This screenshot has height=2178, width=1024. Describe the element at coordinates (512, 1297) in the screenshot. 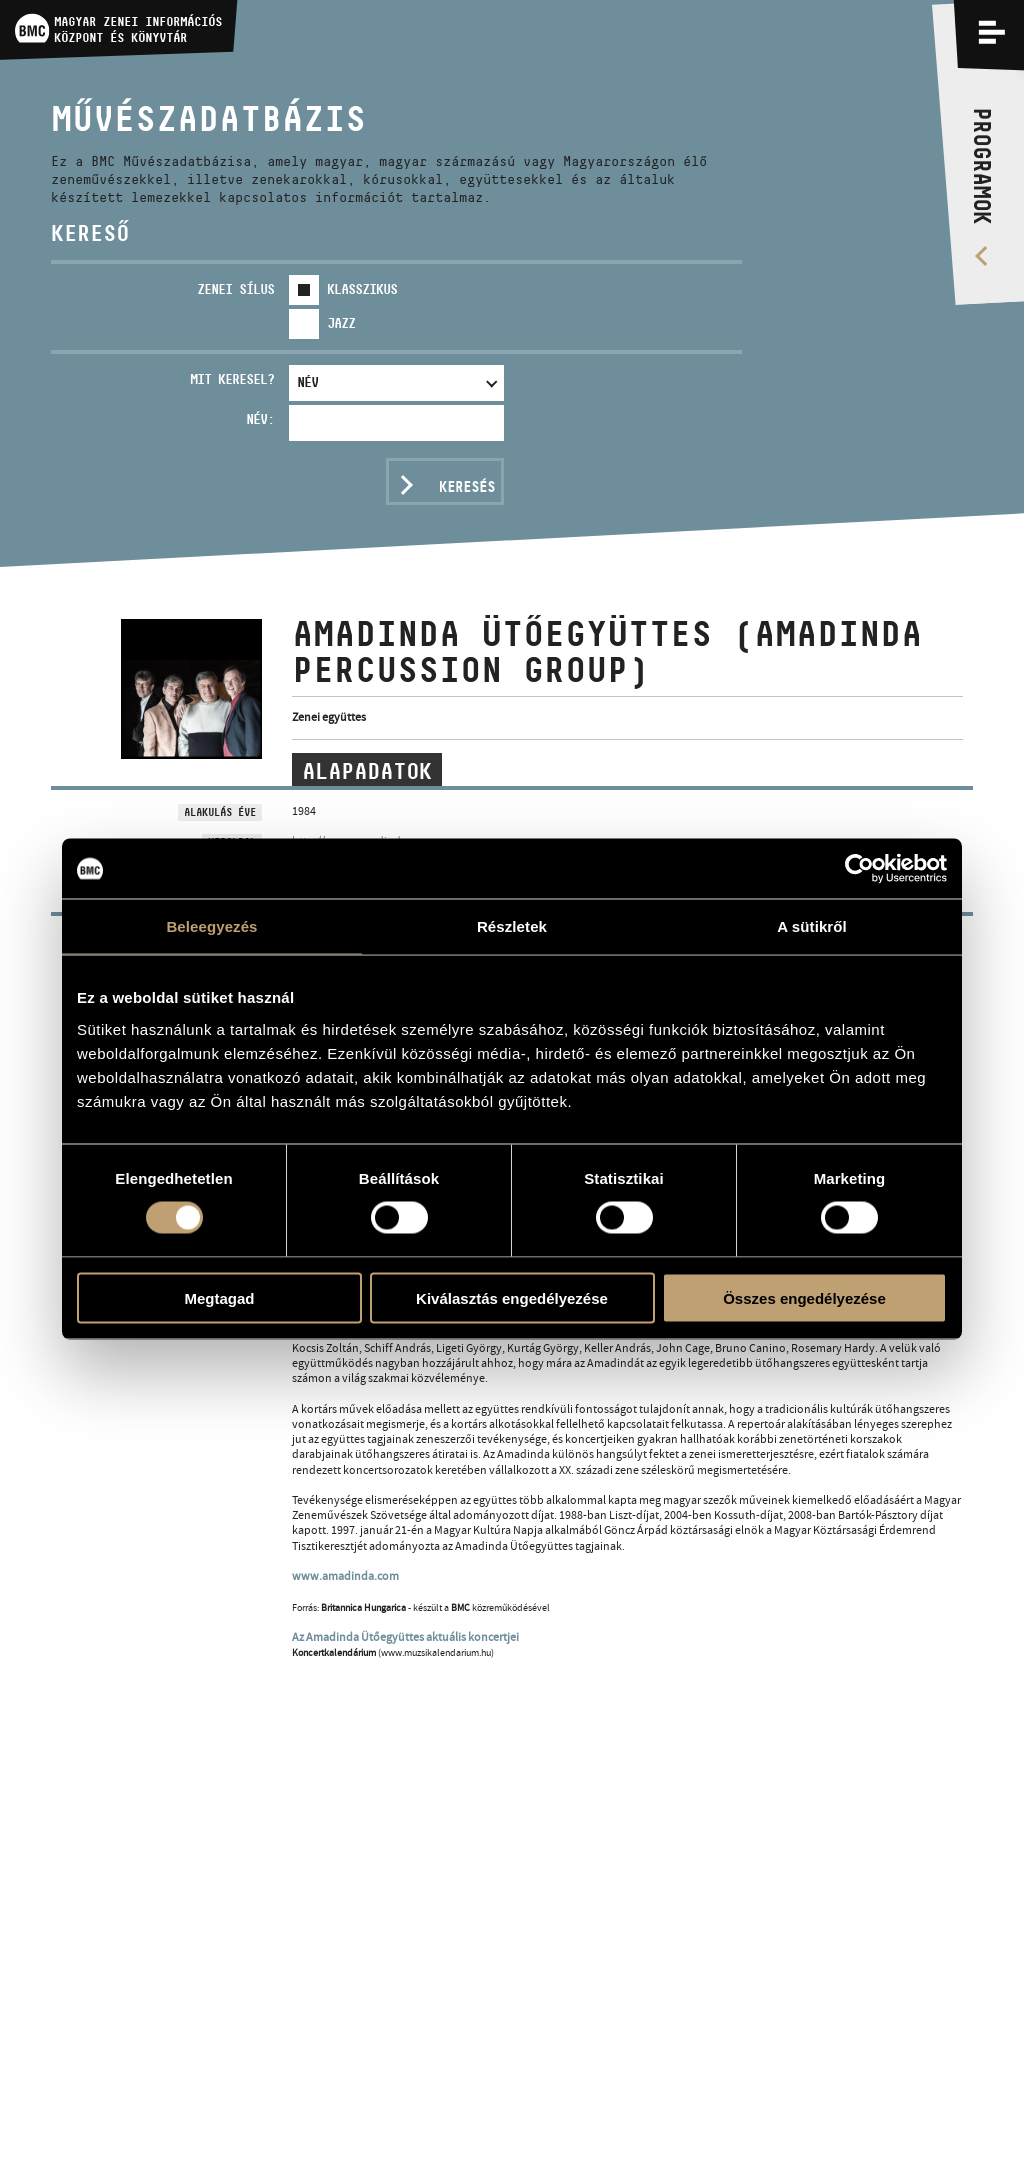

I see `Kiválasztás engedélyezése` at that location.